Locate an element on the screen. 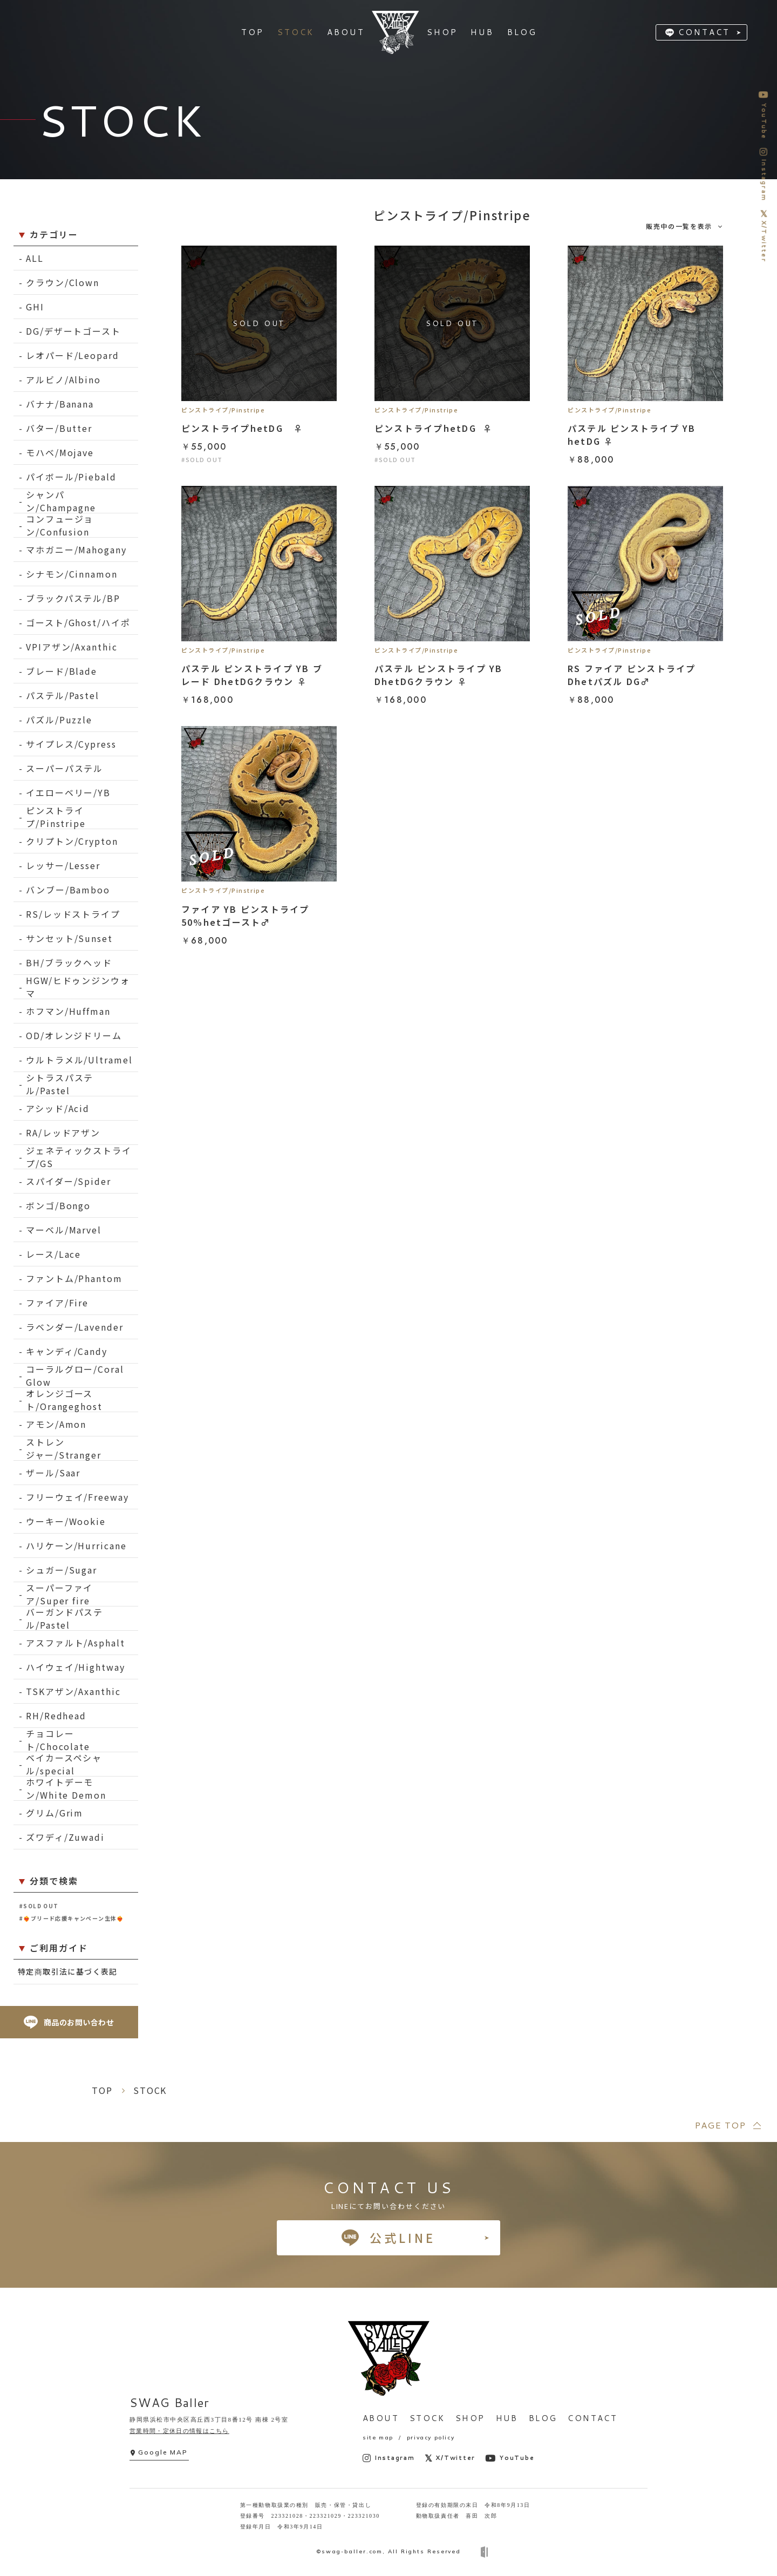 This screenshot has width=777, height=2576. CONTACT is located at coordinates (704, 32).